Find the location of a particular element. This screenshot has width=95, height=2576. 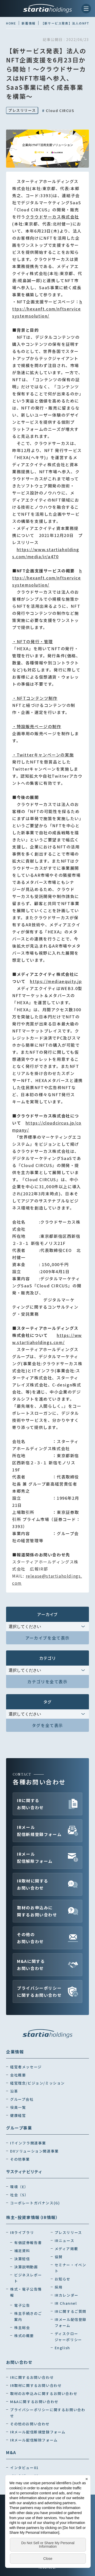

IRカレンダー is located at coordinates (67, 2295).